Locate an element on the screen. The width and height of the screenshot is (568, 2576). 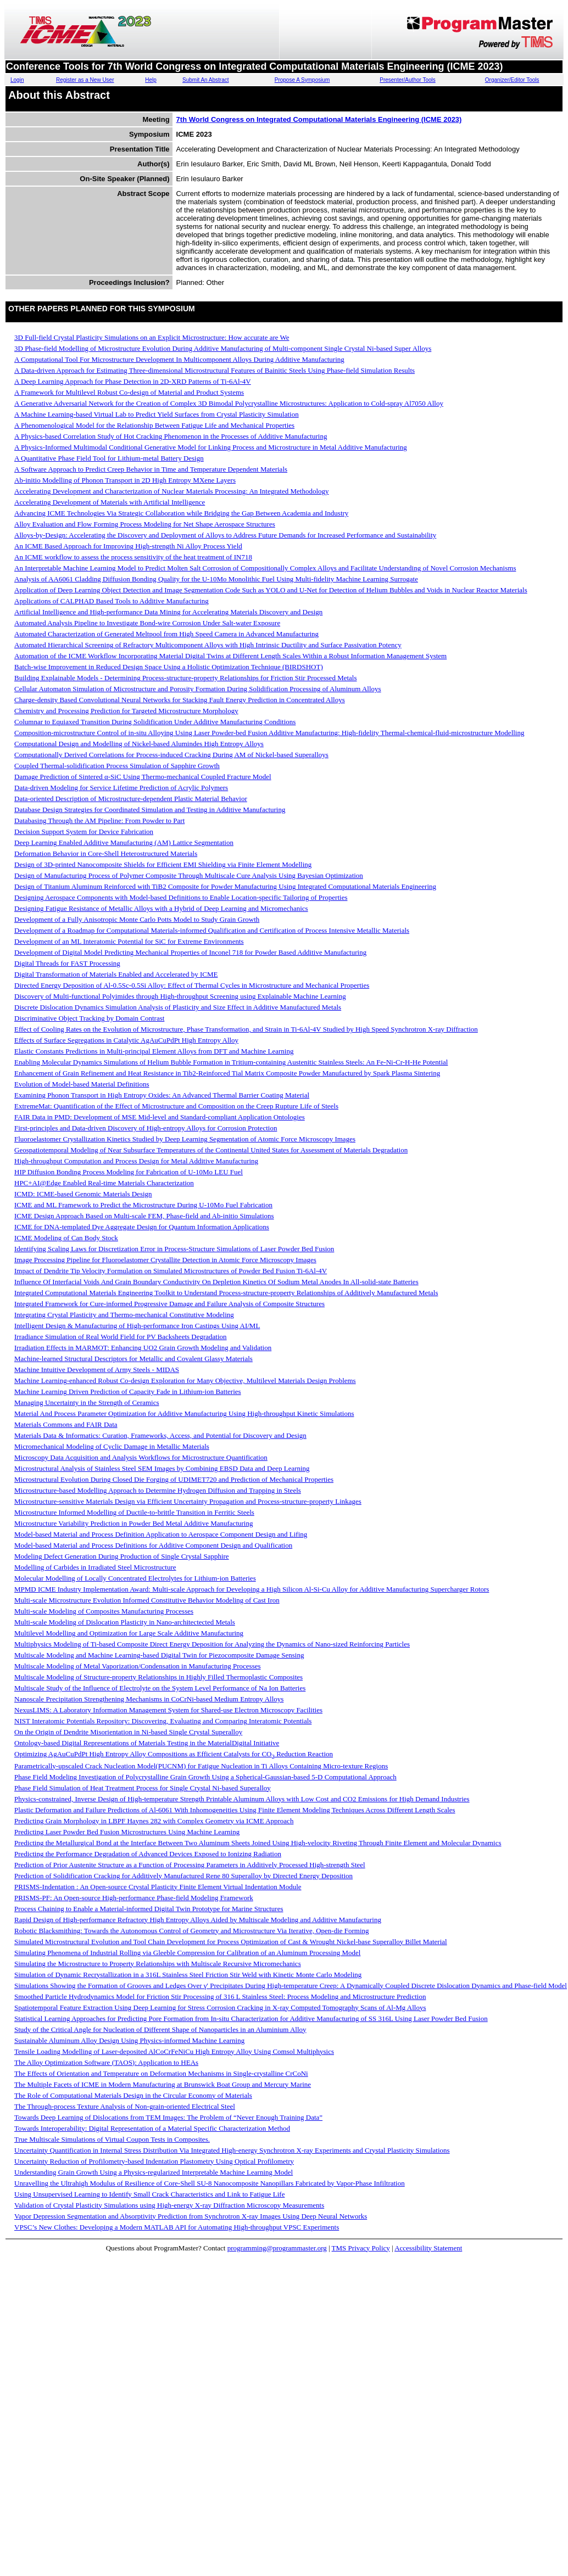
A Machine Learning-based Virtual Lab to Predict Yield Surfaces from Crystal Plasticity Simulation is located at coordinates (156, 414).